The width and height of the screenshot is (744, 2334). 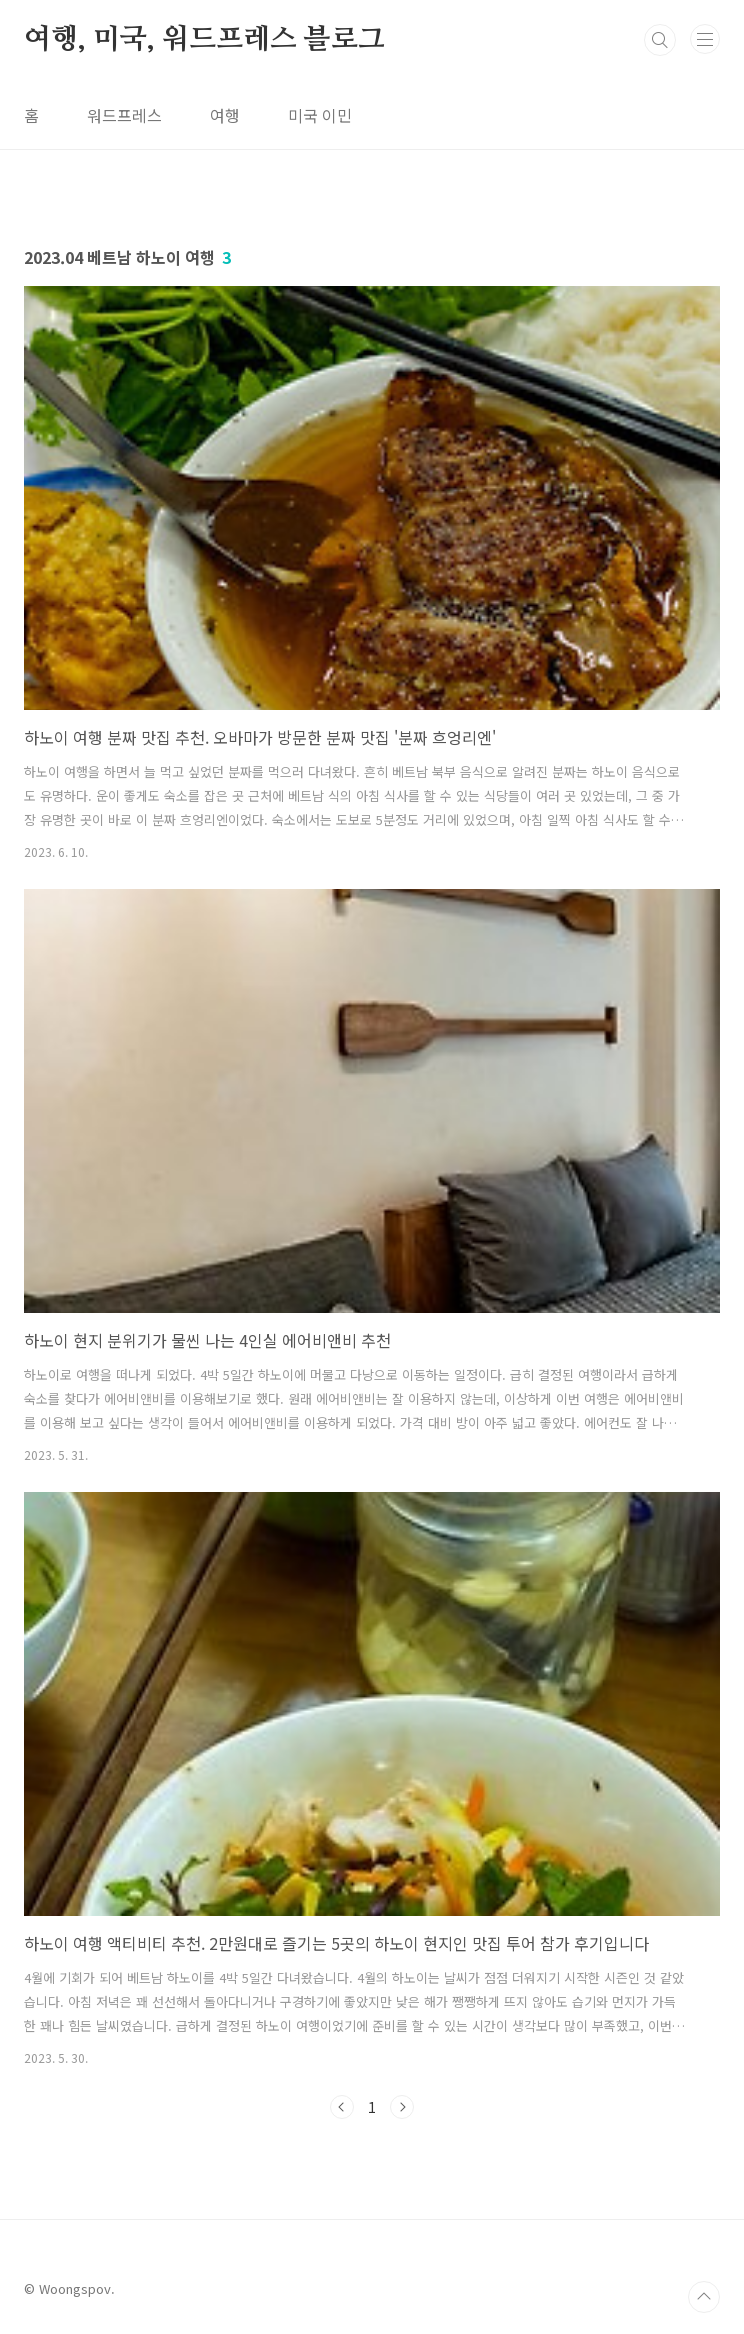 I want to click on 이전, so click(x=342, y=2107).